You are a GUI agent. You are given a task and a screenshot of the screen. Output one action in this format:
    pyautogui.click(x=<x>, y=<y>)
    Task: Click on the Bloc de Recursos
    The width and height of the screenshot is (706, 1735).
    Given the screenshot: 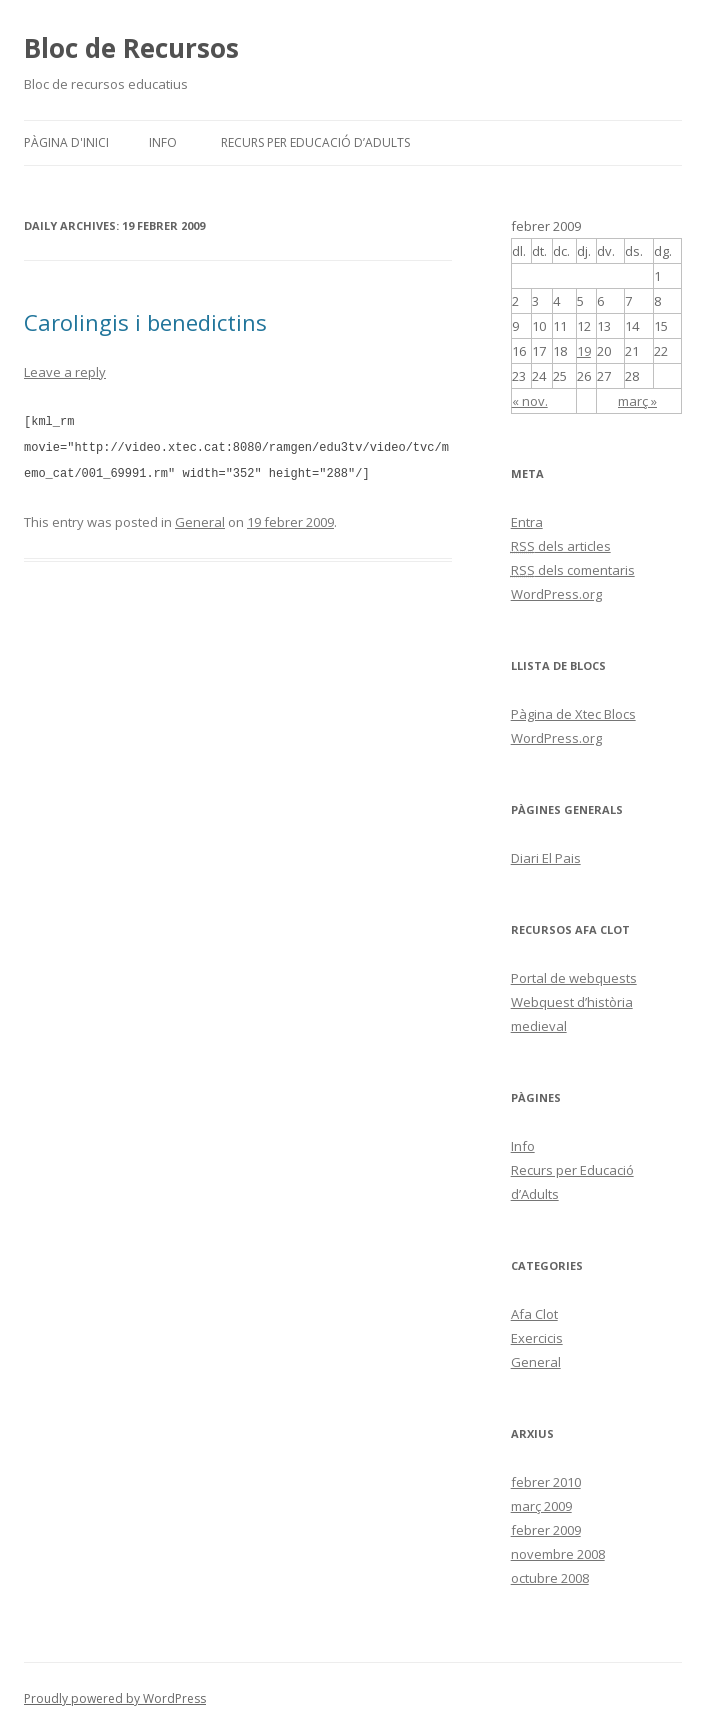 What is the action you would take?
    pyautogui.click(x=131, y=48)
    